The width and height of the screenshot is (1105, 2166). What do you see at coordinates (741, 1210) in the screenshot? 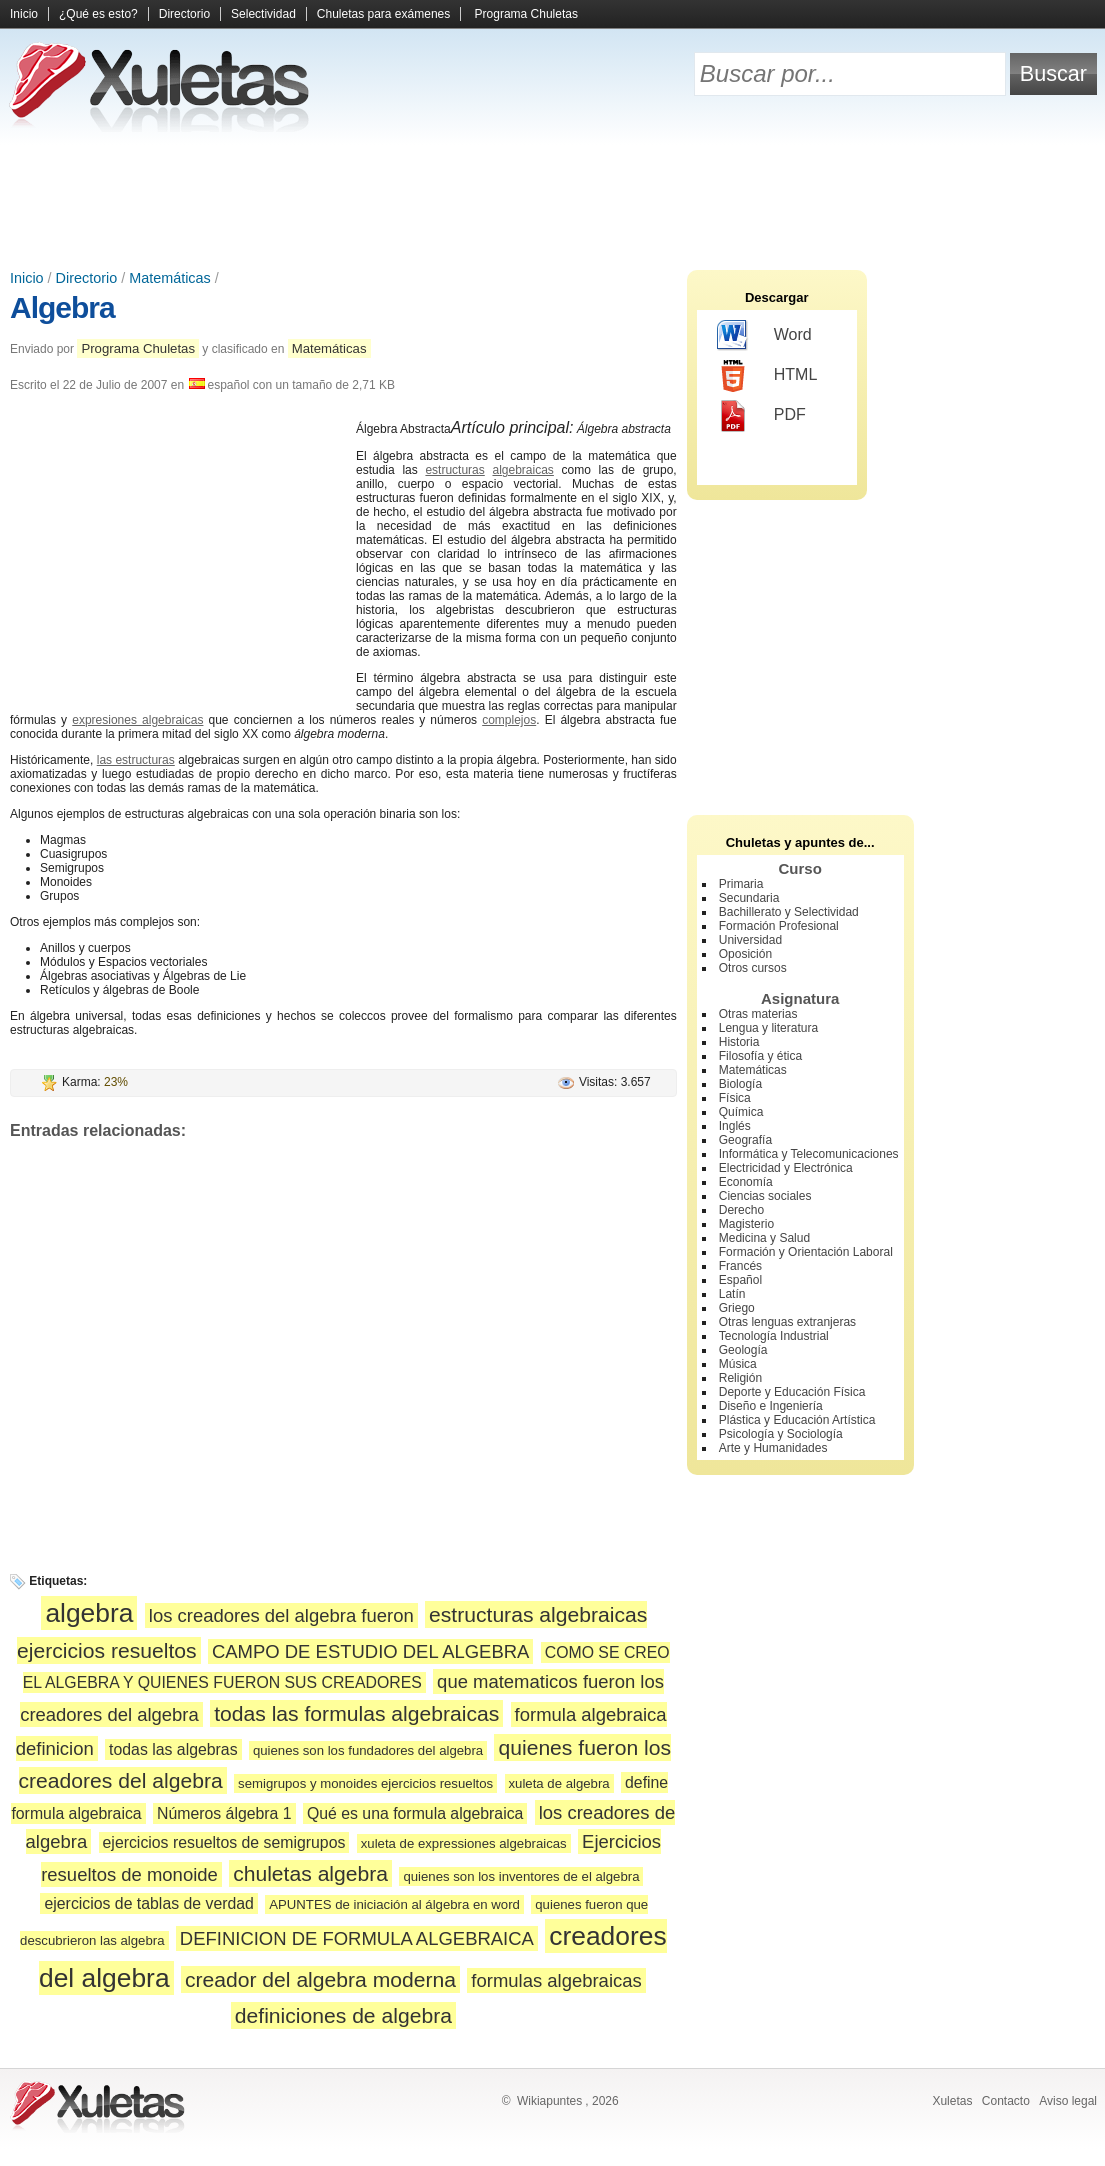
I see `Derecho` at bounding box center [741, 1210].